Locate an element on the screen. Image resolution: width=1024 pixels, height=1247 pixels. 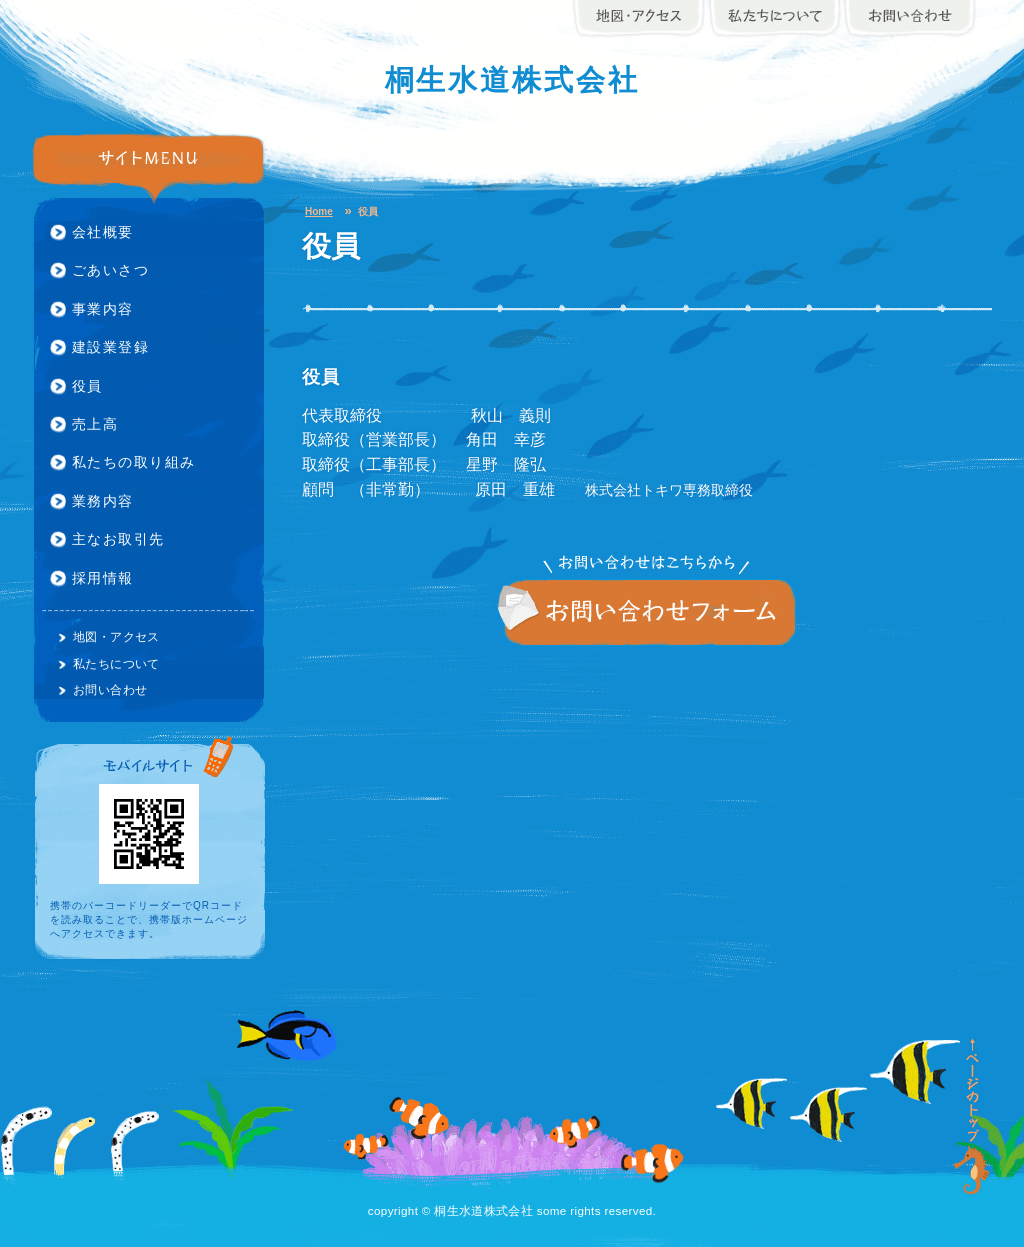
業務内容 is located at coordinates (103, 501).